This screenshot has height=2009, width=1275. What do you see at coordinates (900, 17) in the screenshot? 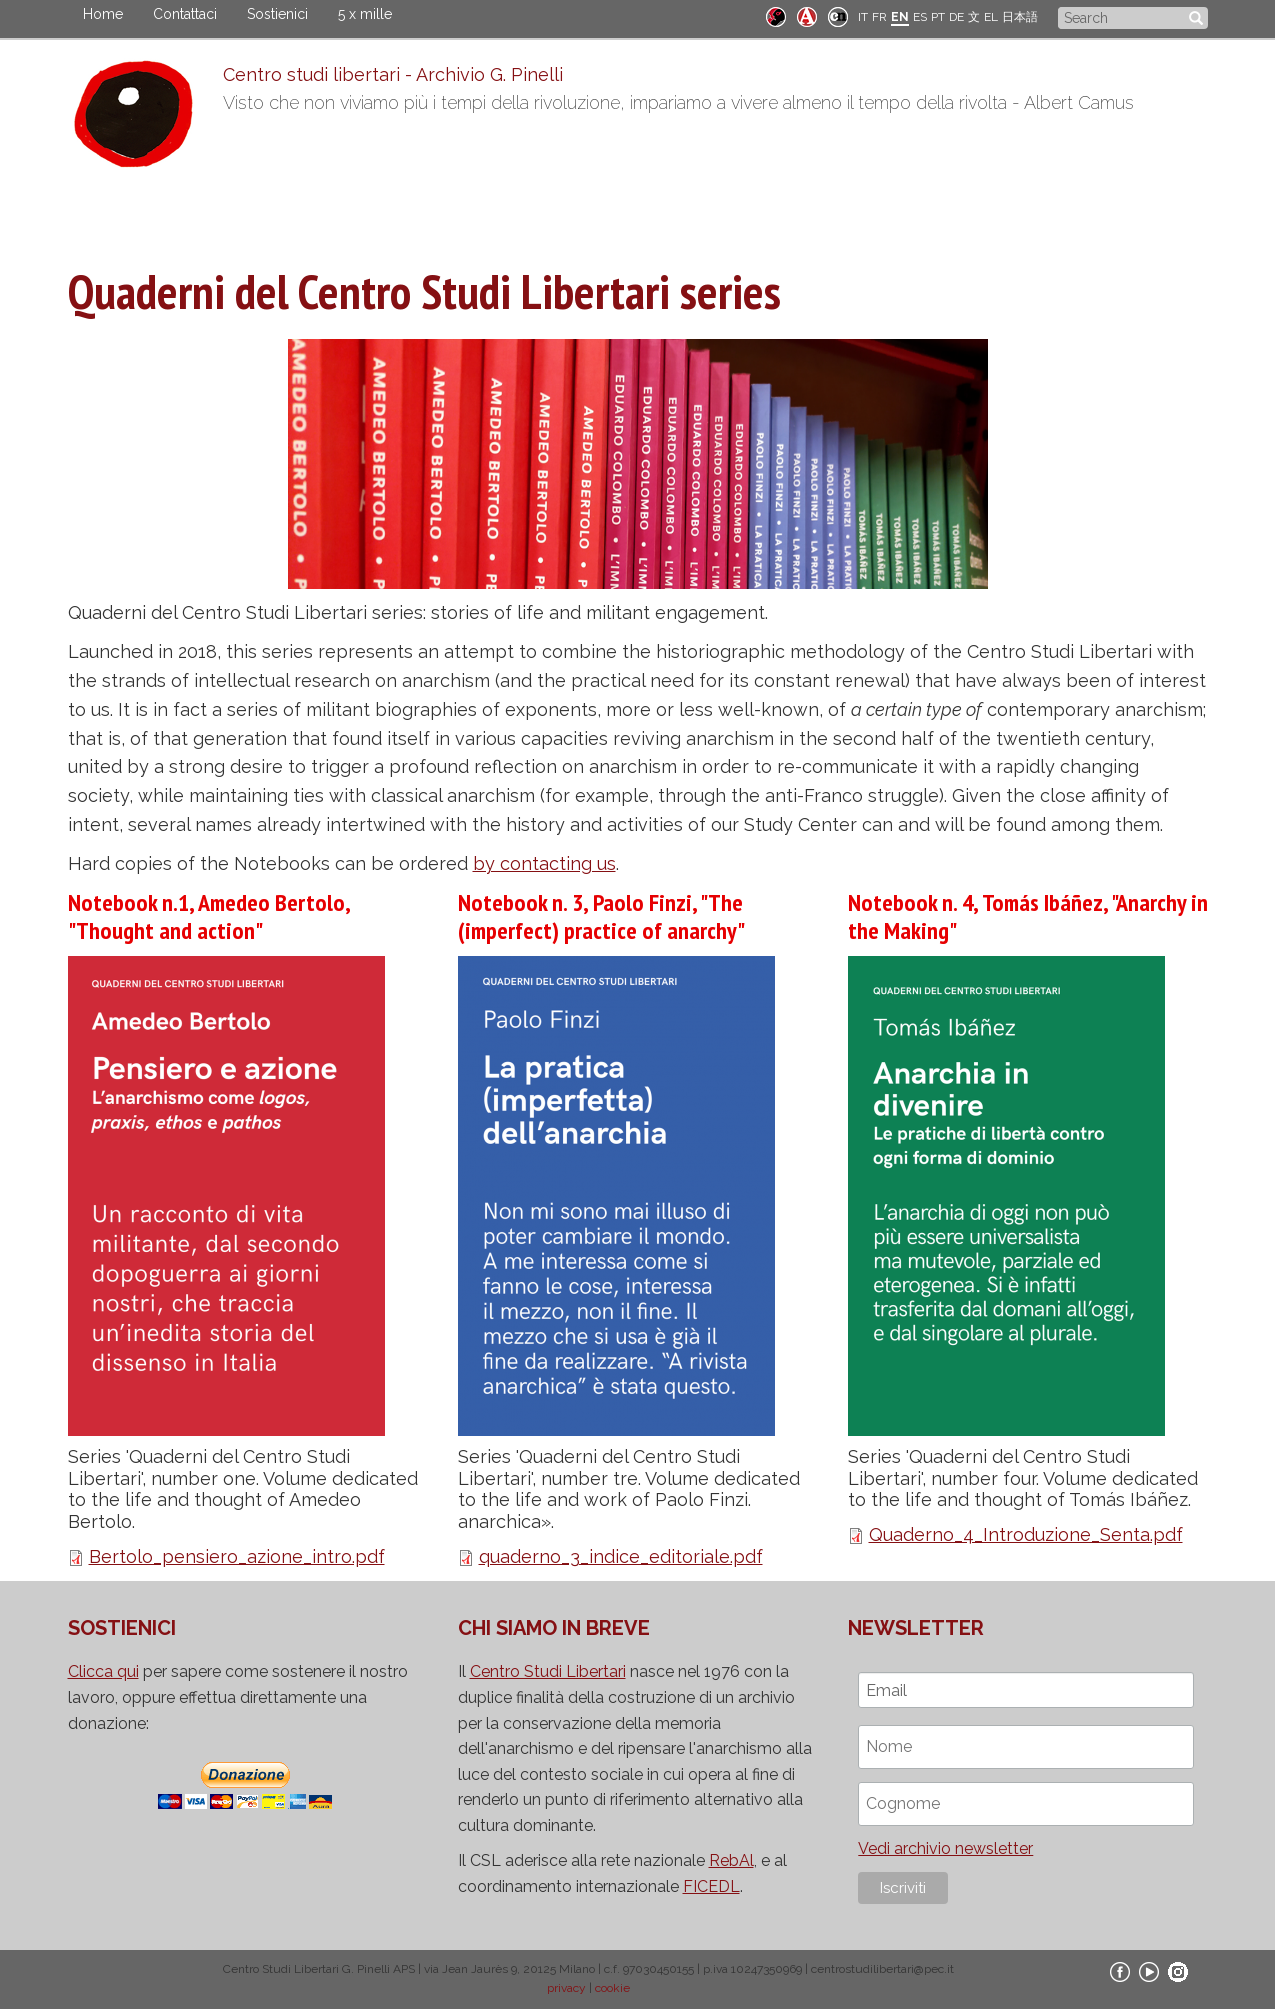
I see `EN` at bounding box center [900, 17].